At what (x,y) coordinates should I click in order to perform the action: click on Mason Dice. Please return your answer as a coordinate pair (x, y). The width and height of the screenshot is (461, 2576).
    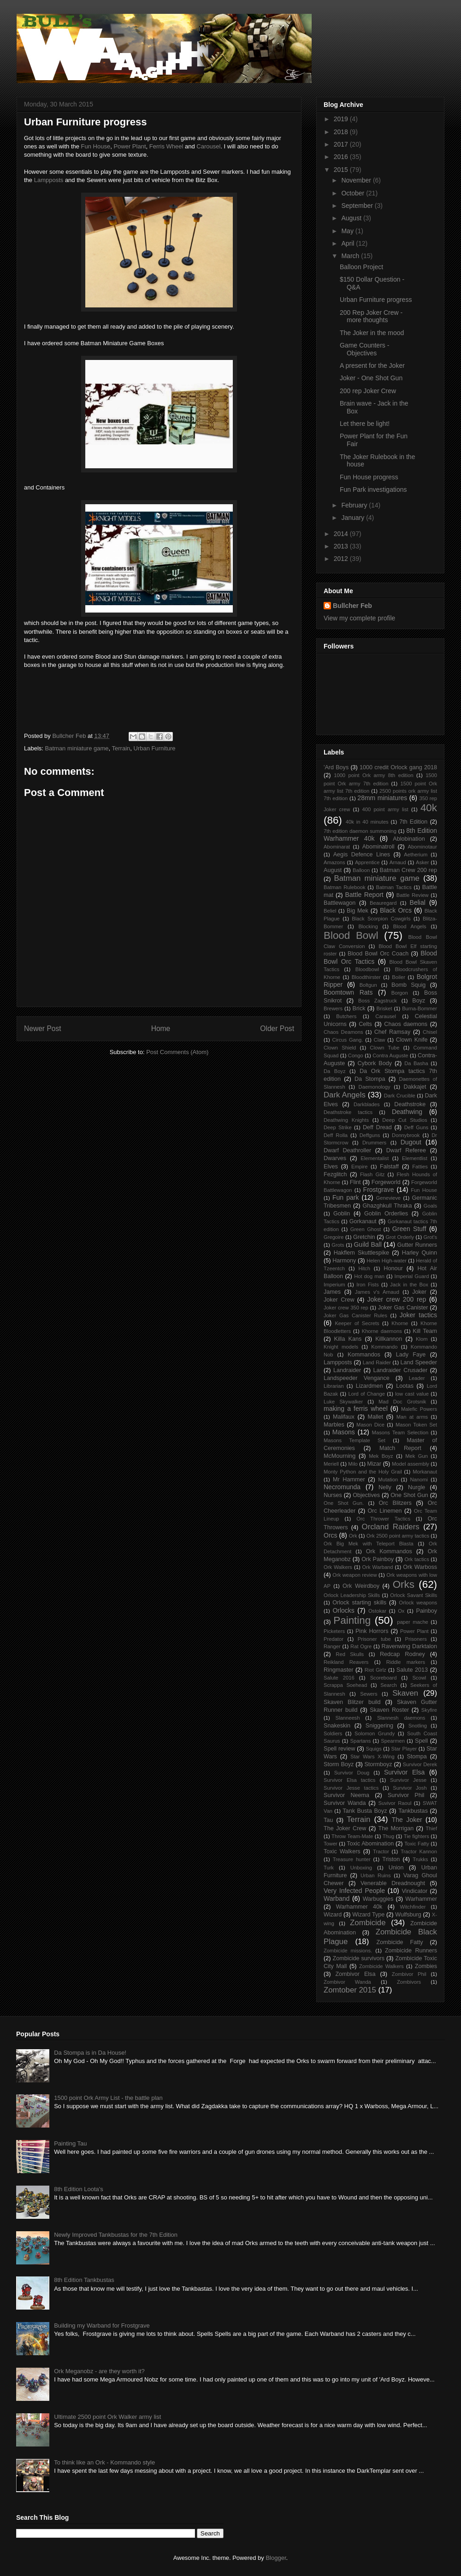
    Looking at the image, I should click on (370, 1424).